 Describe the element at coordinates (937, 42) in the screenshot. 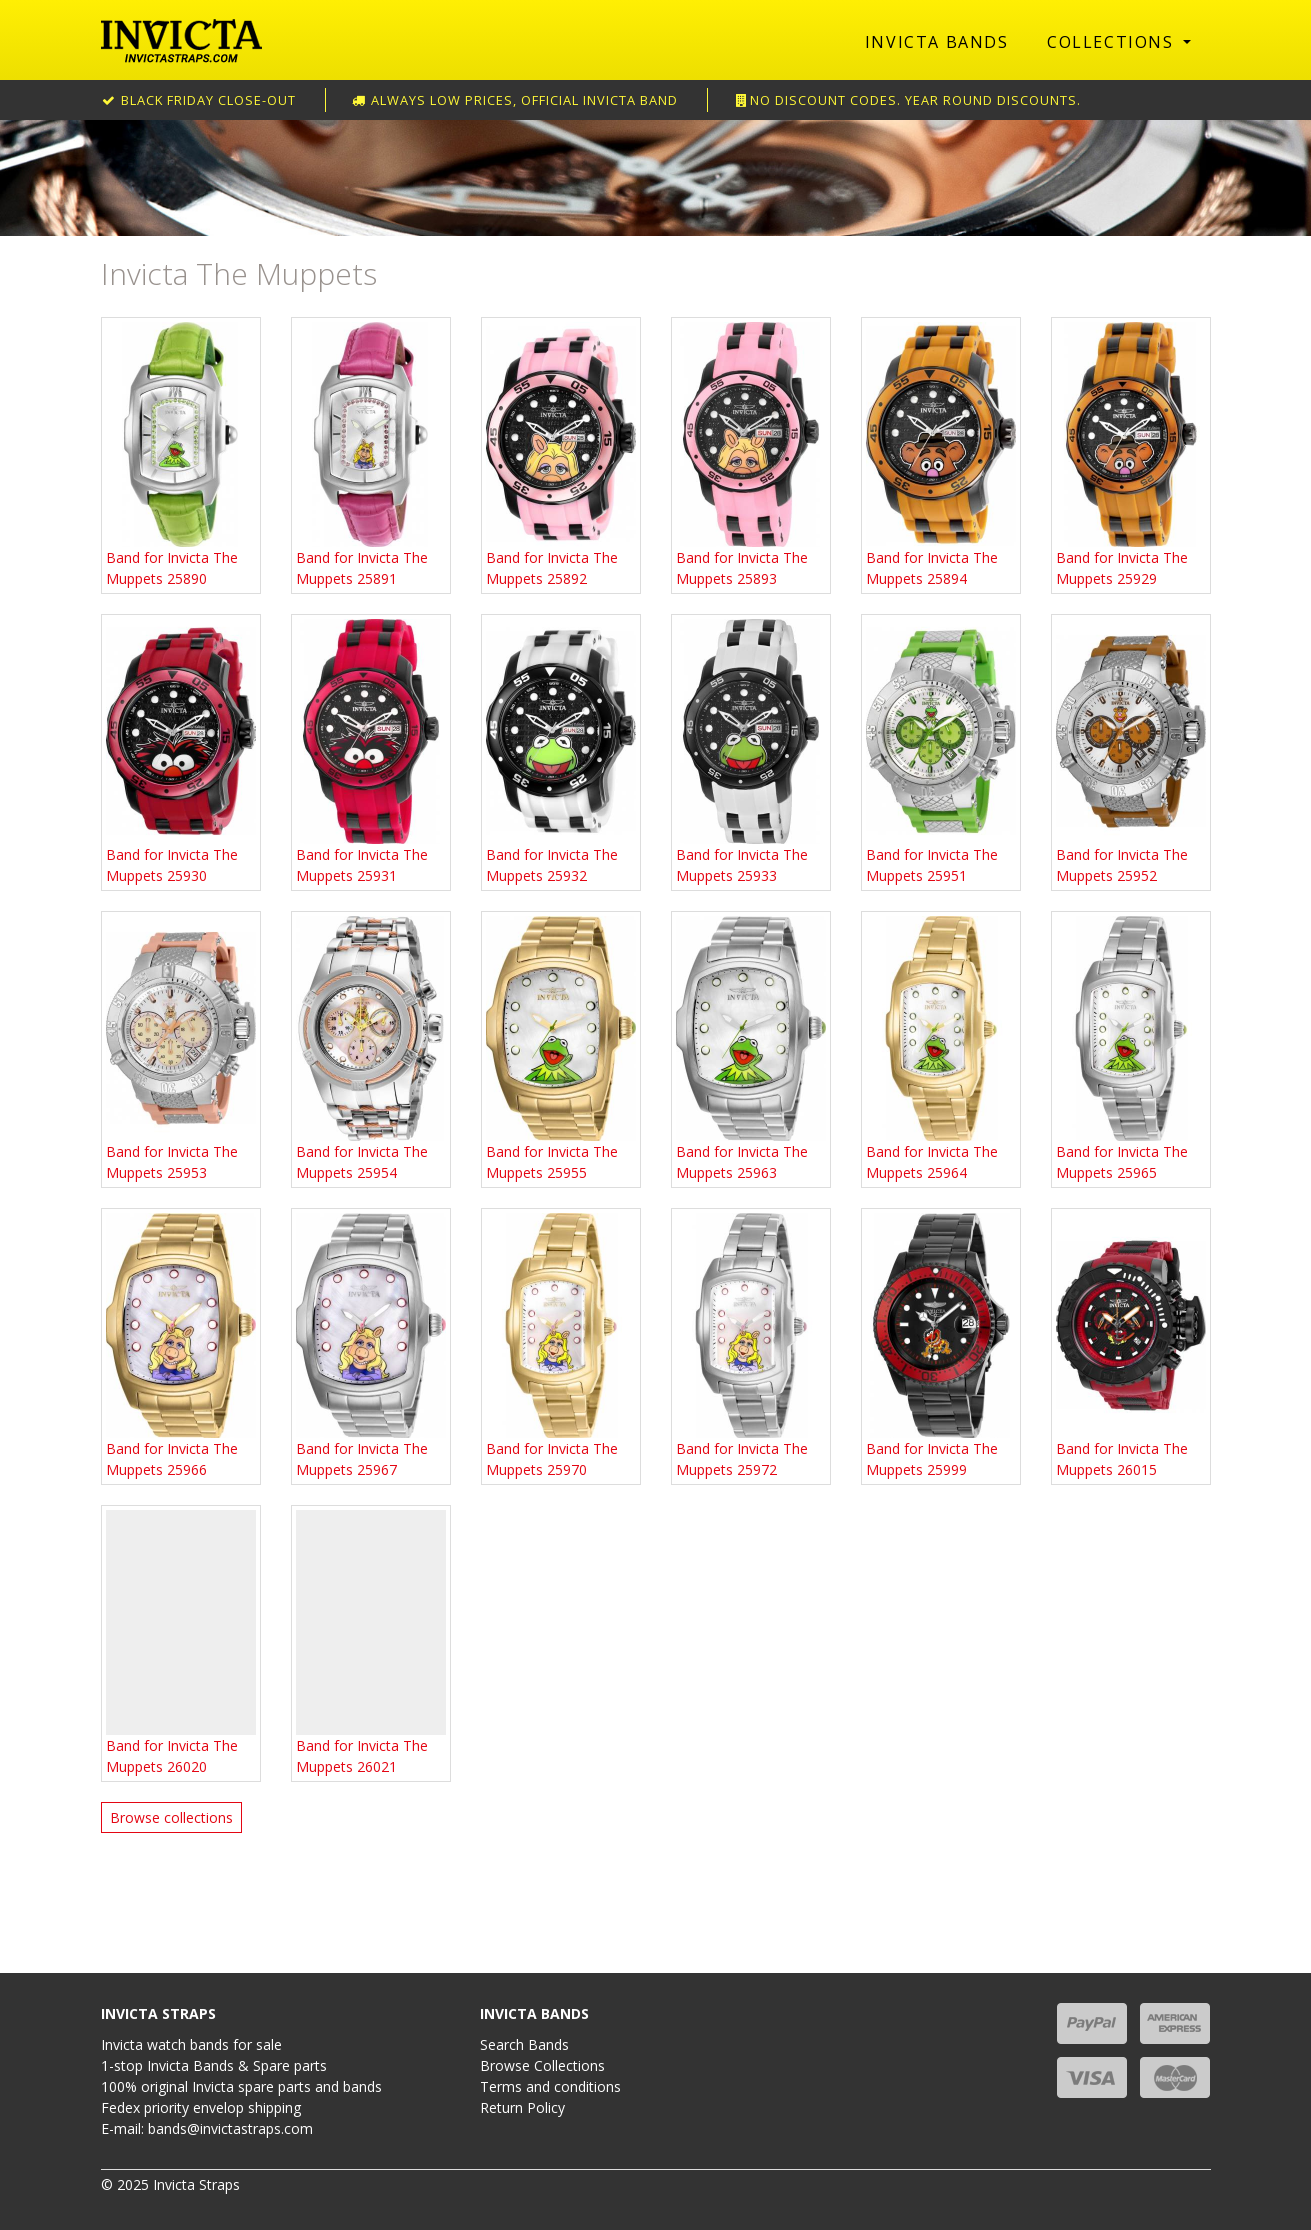

I see `Invicta Bands` at that location.